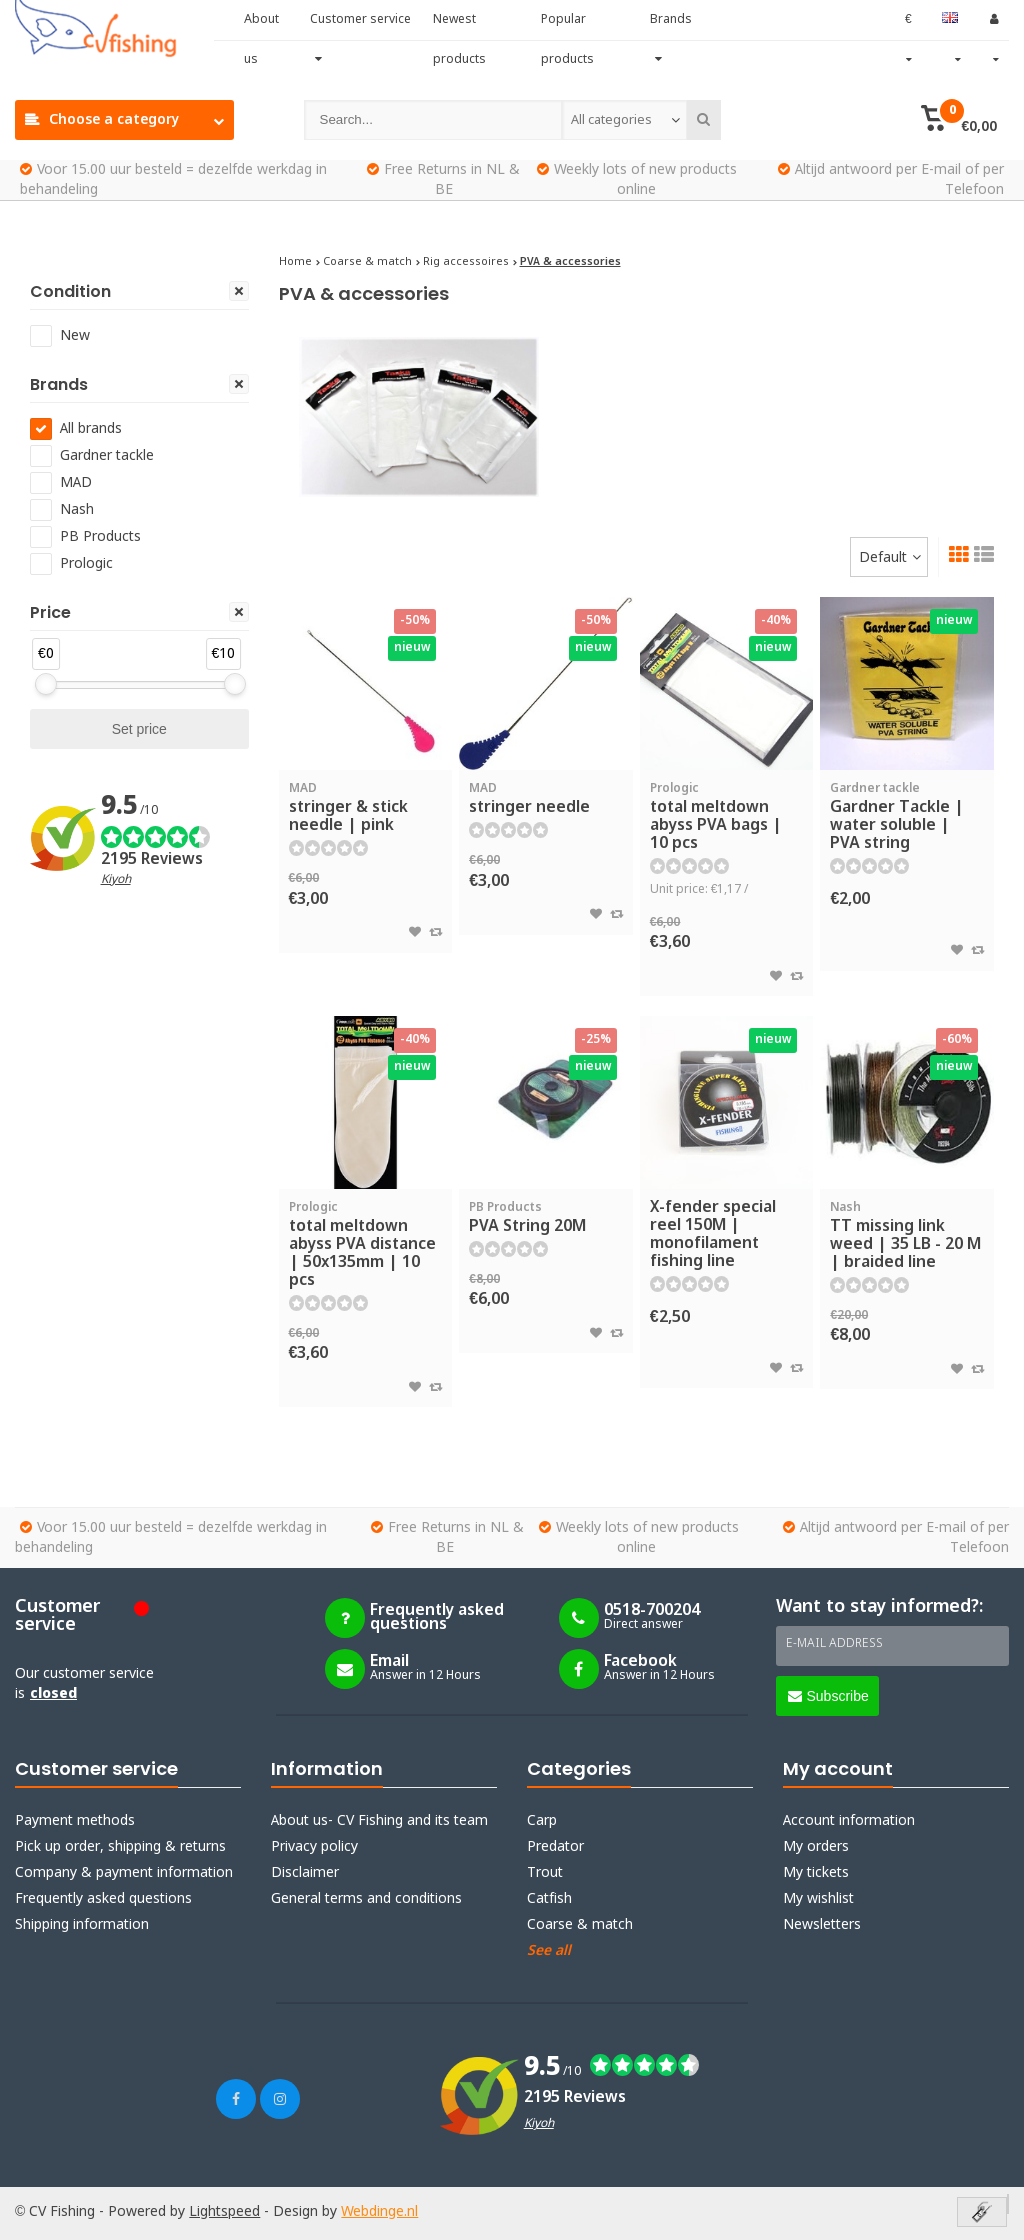 The image size is (1024, 2240). Describe the element at coordinates (816, 1873) in the screenshot. I see `My tickets` at that location.